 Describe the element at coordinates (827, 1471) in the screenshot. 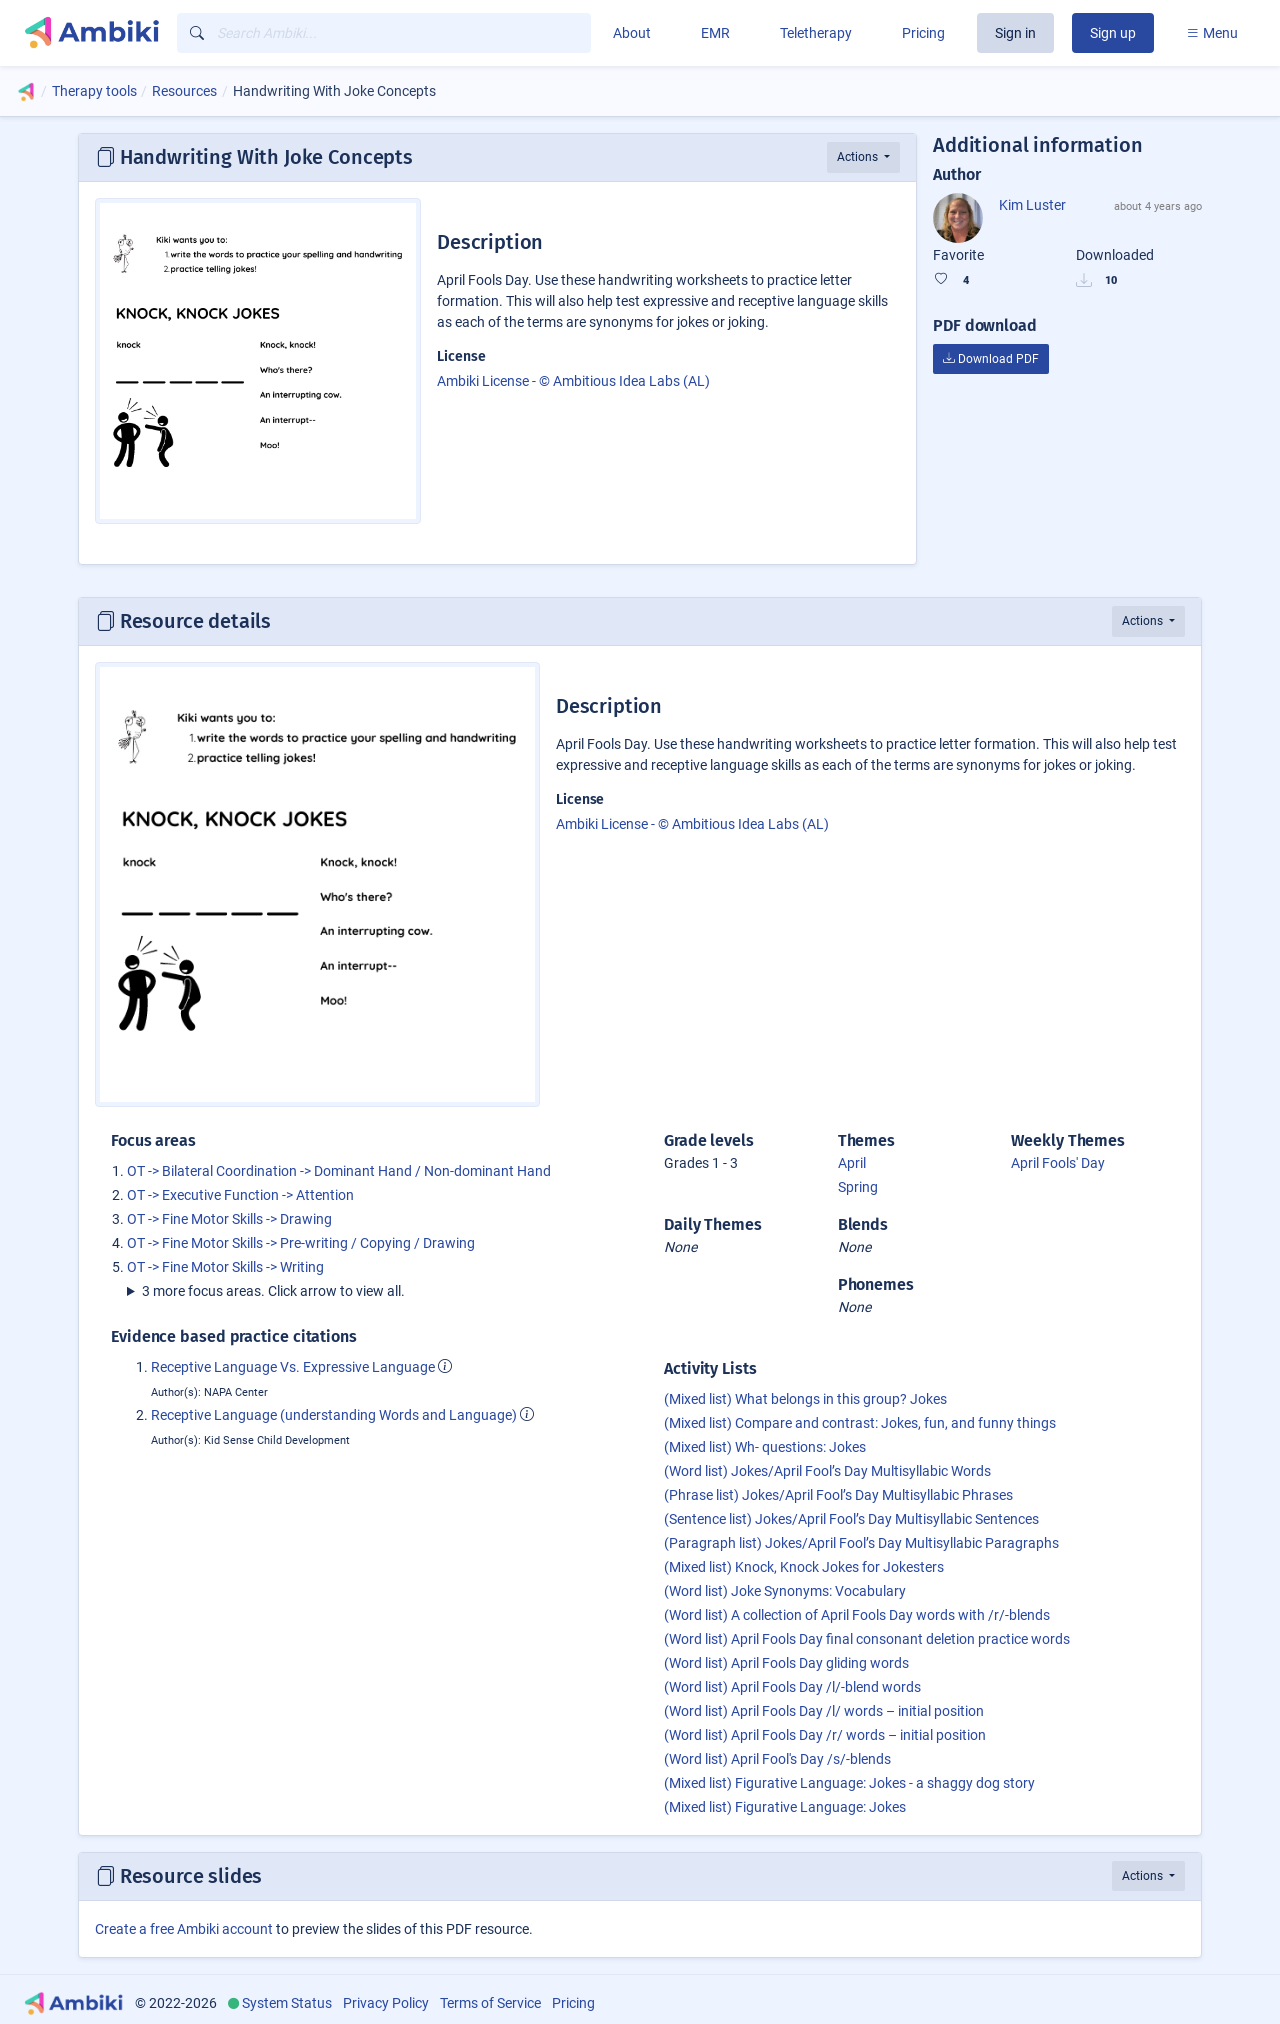

I see `(Word list) Jokes/April Fool’s Day Multisyllabic Words` at that location.